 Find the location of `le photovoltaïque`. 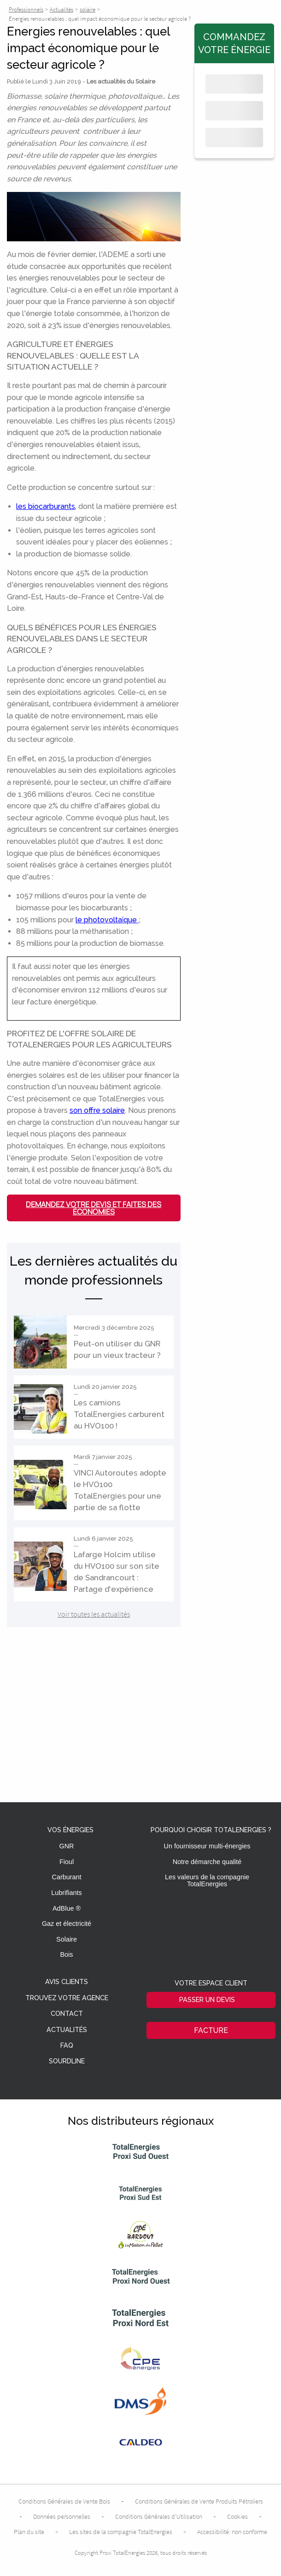

le photovoltaïque is located at coordinates (107, 919).